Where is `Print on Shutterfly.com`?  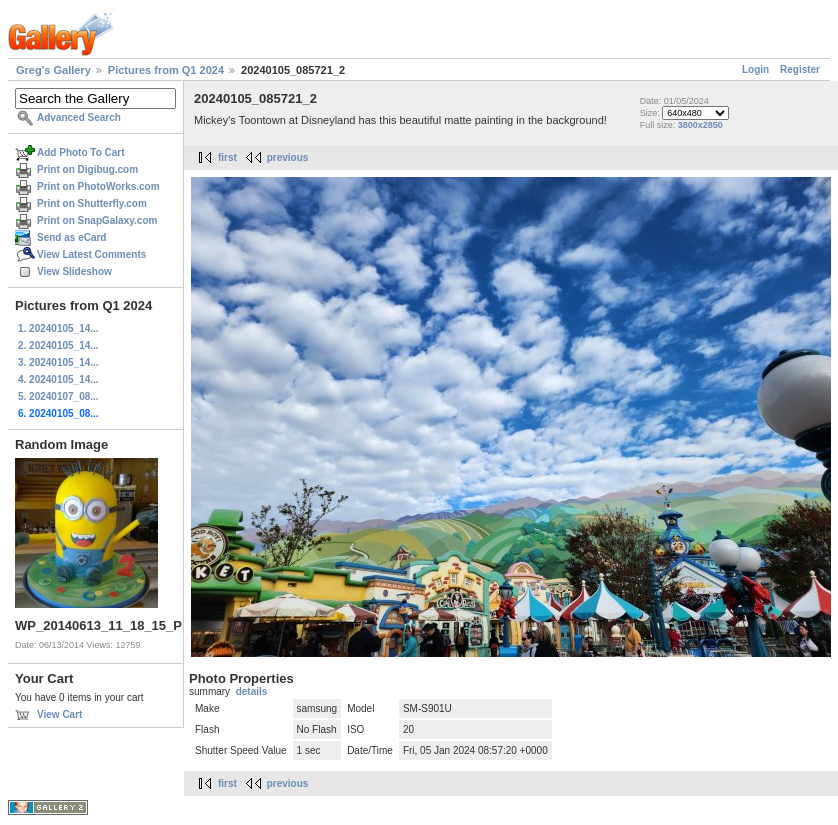 Print on Shutterfly.com is located at coordinates (92, 203).